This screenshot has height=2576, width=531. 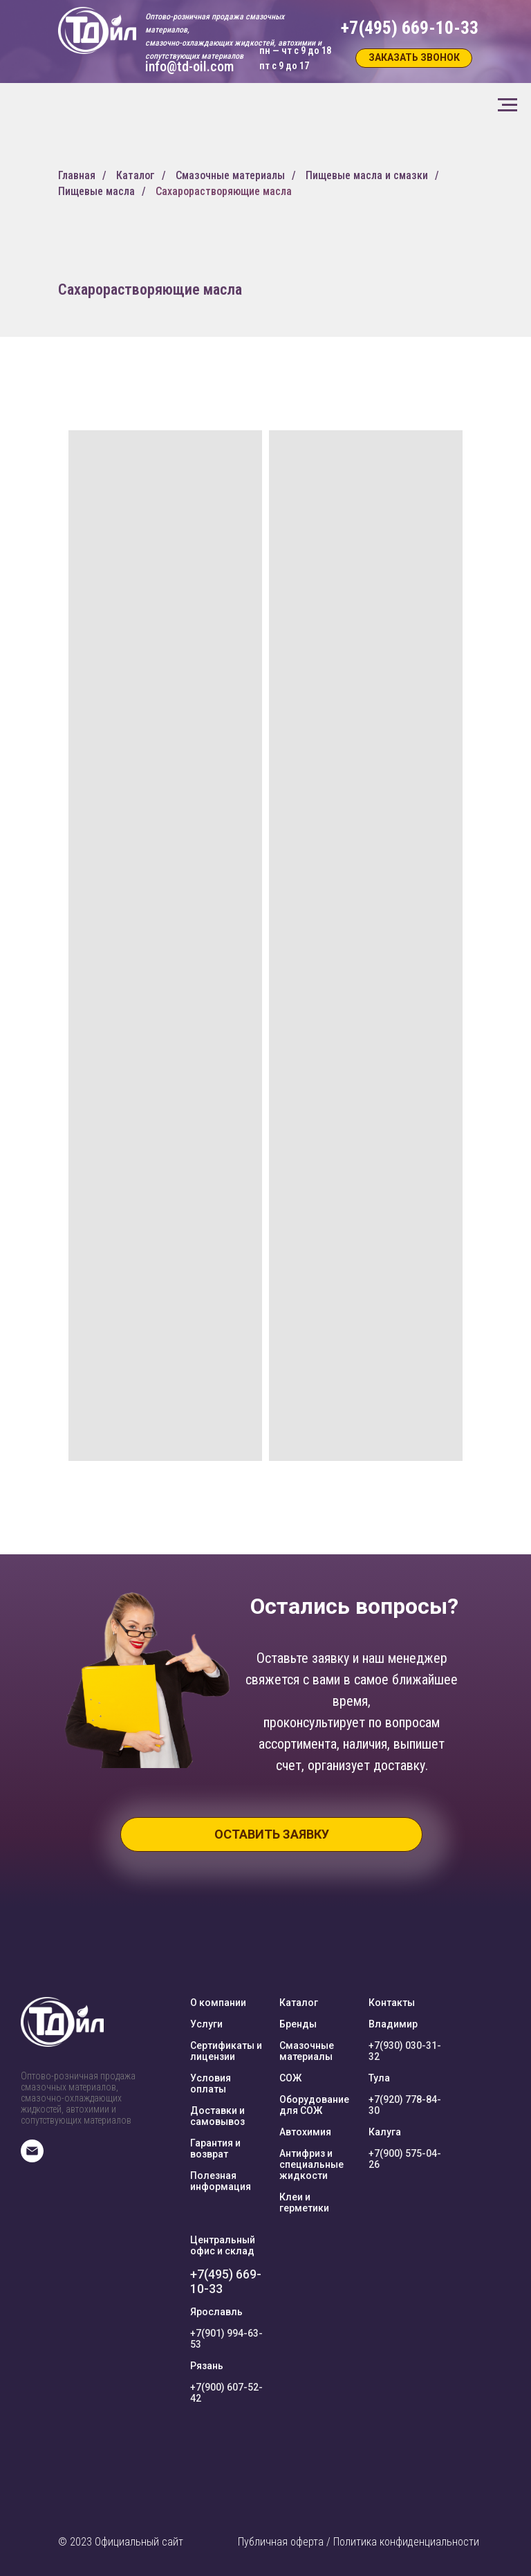 I want to click on Рязань, so click(x=206, y=2365).